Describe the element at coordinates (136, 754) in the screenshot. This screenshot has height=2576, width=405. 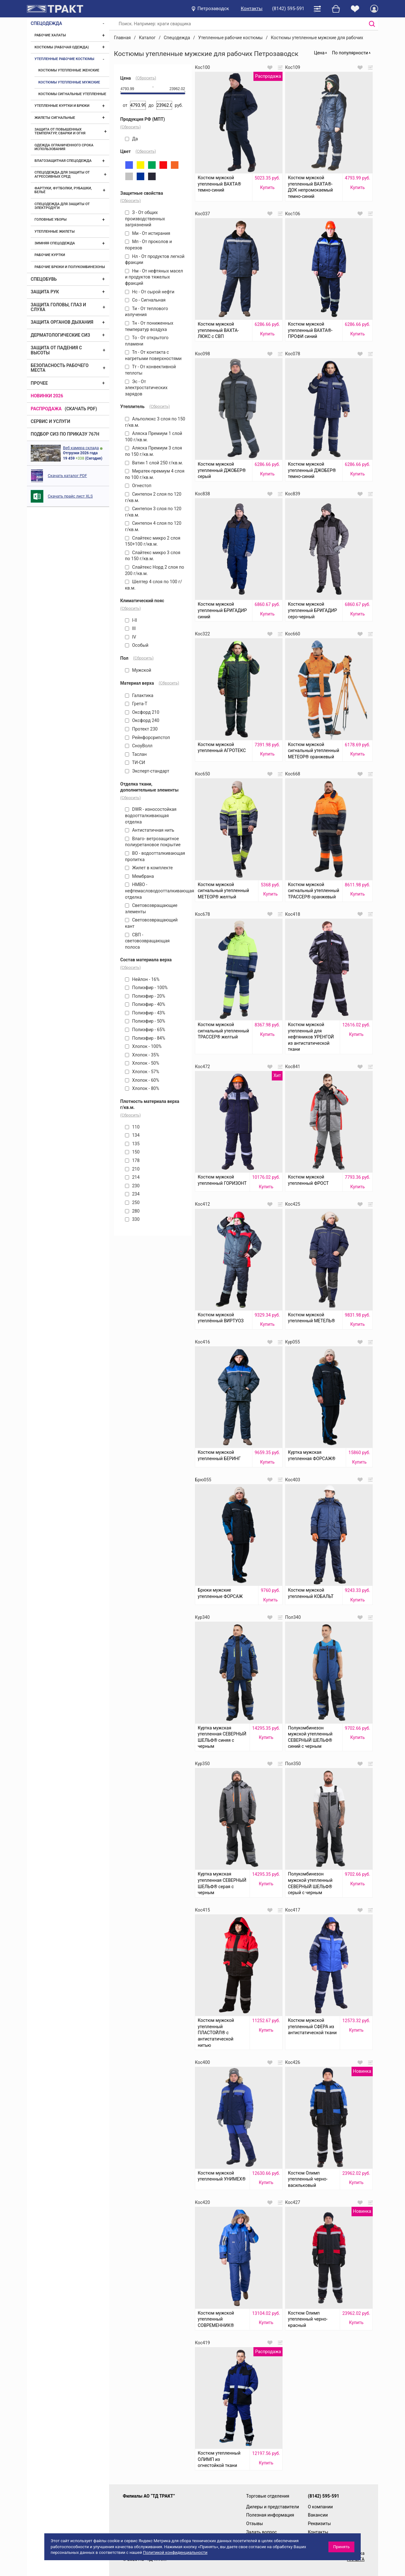
I see `Таслан` at that location.